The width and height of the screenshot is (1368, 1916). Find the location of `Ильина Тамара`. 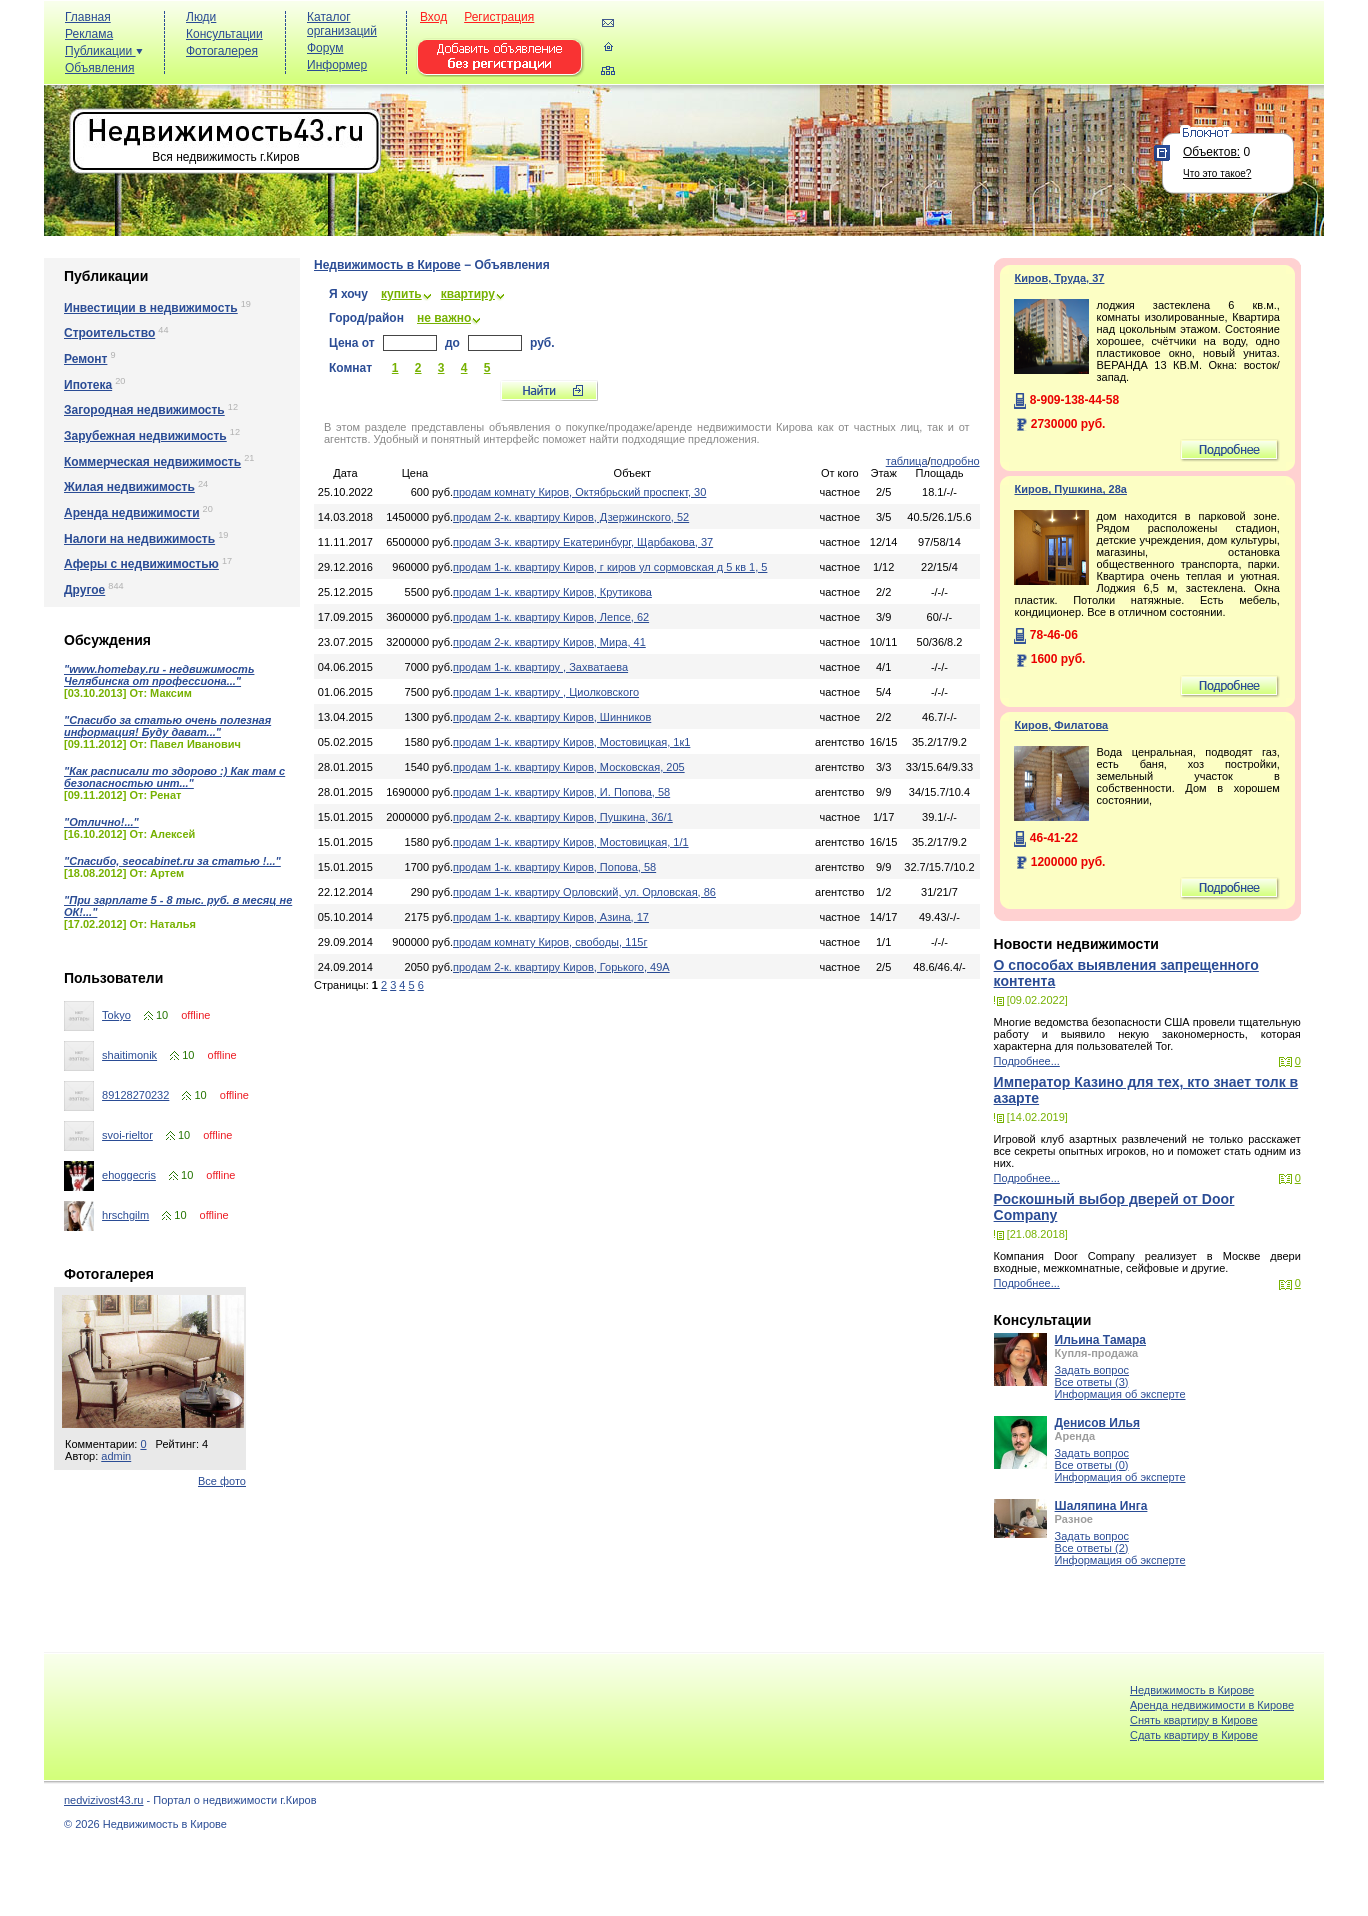

Ильина Тамара is located at coordinates (1100, 1340).